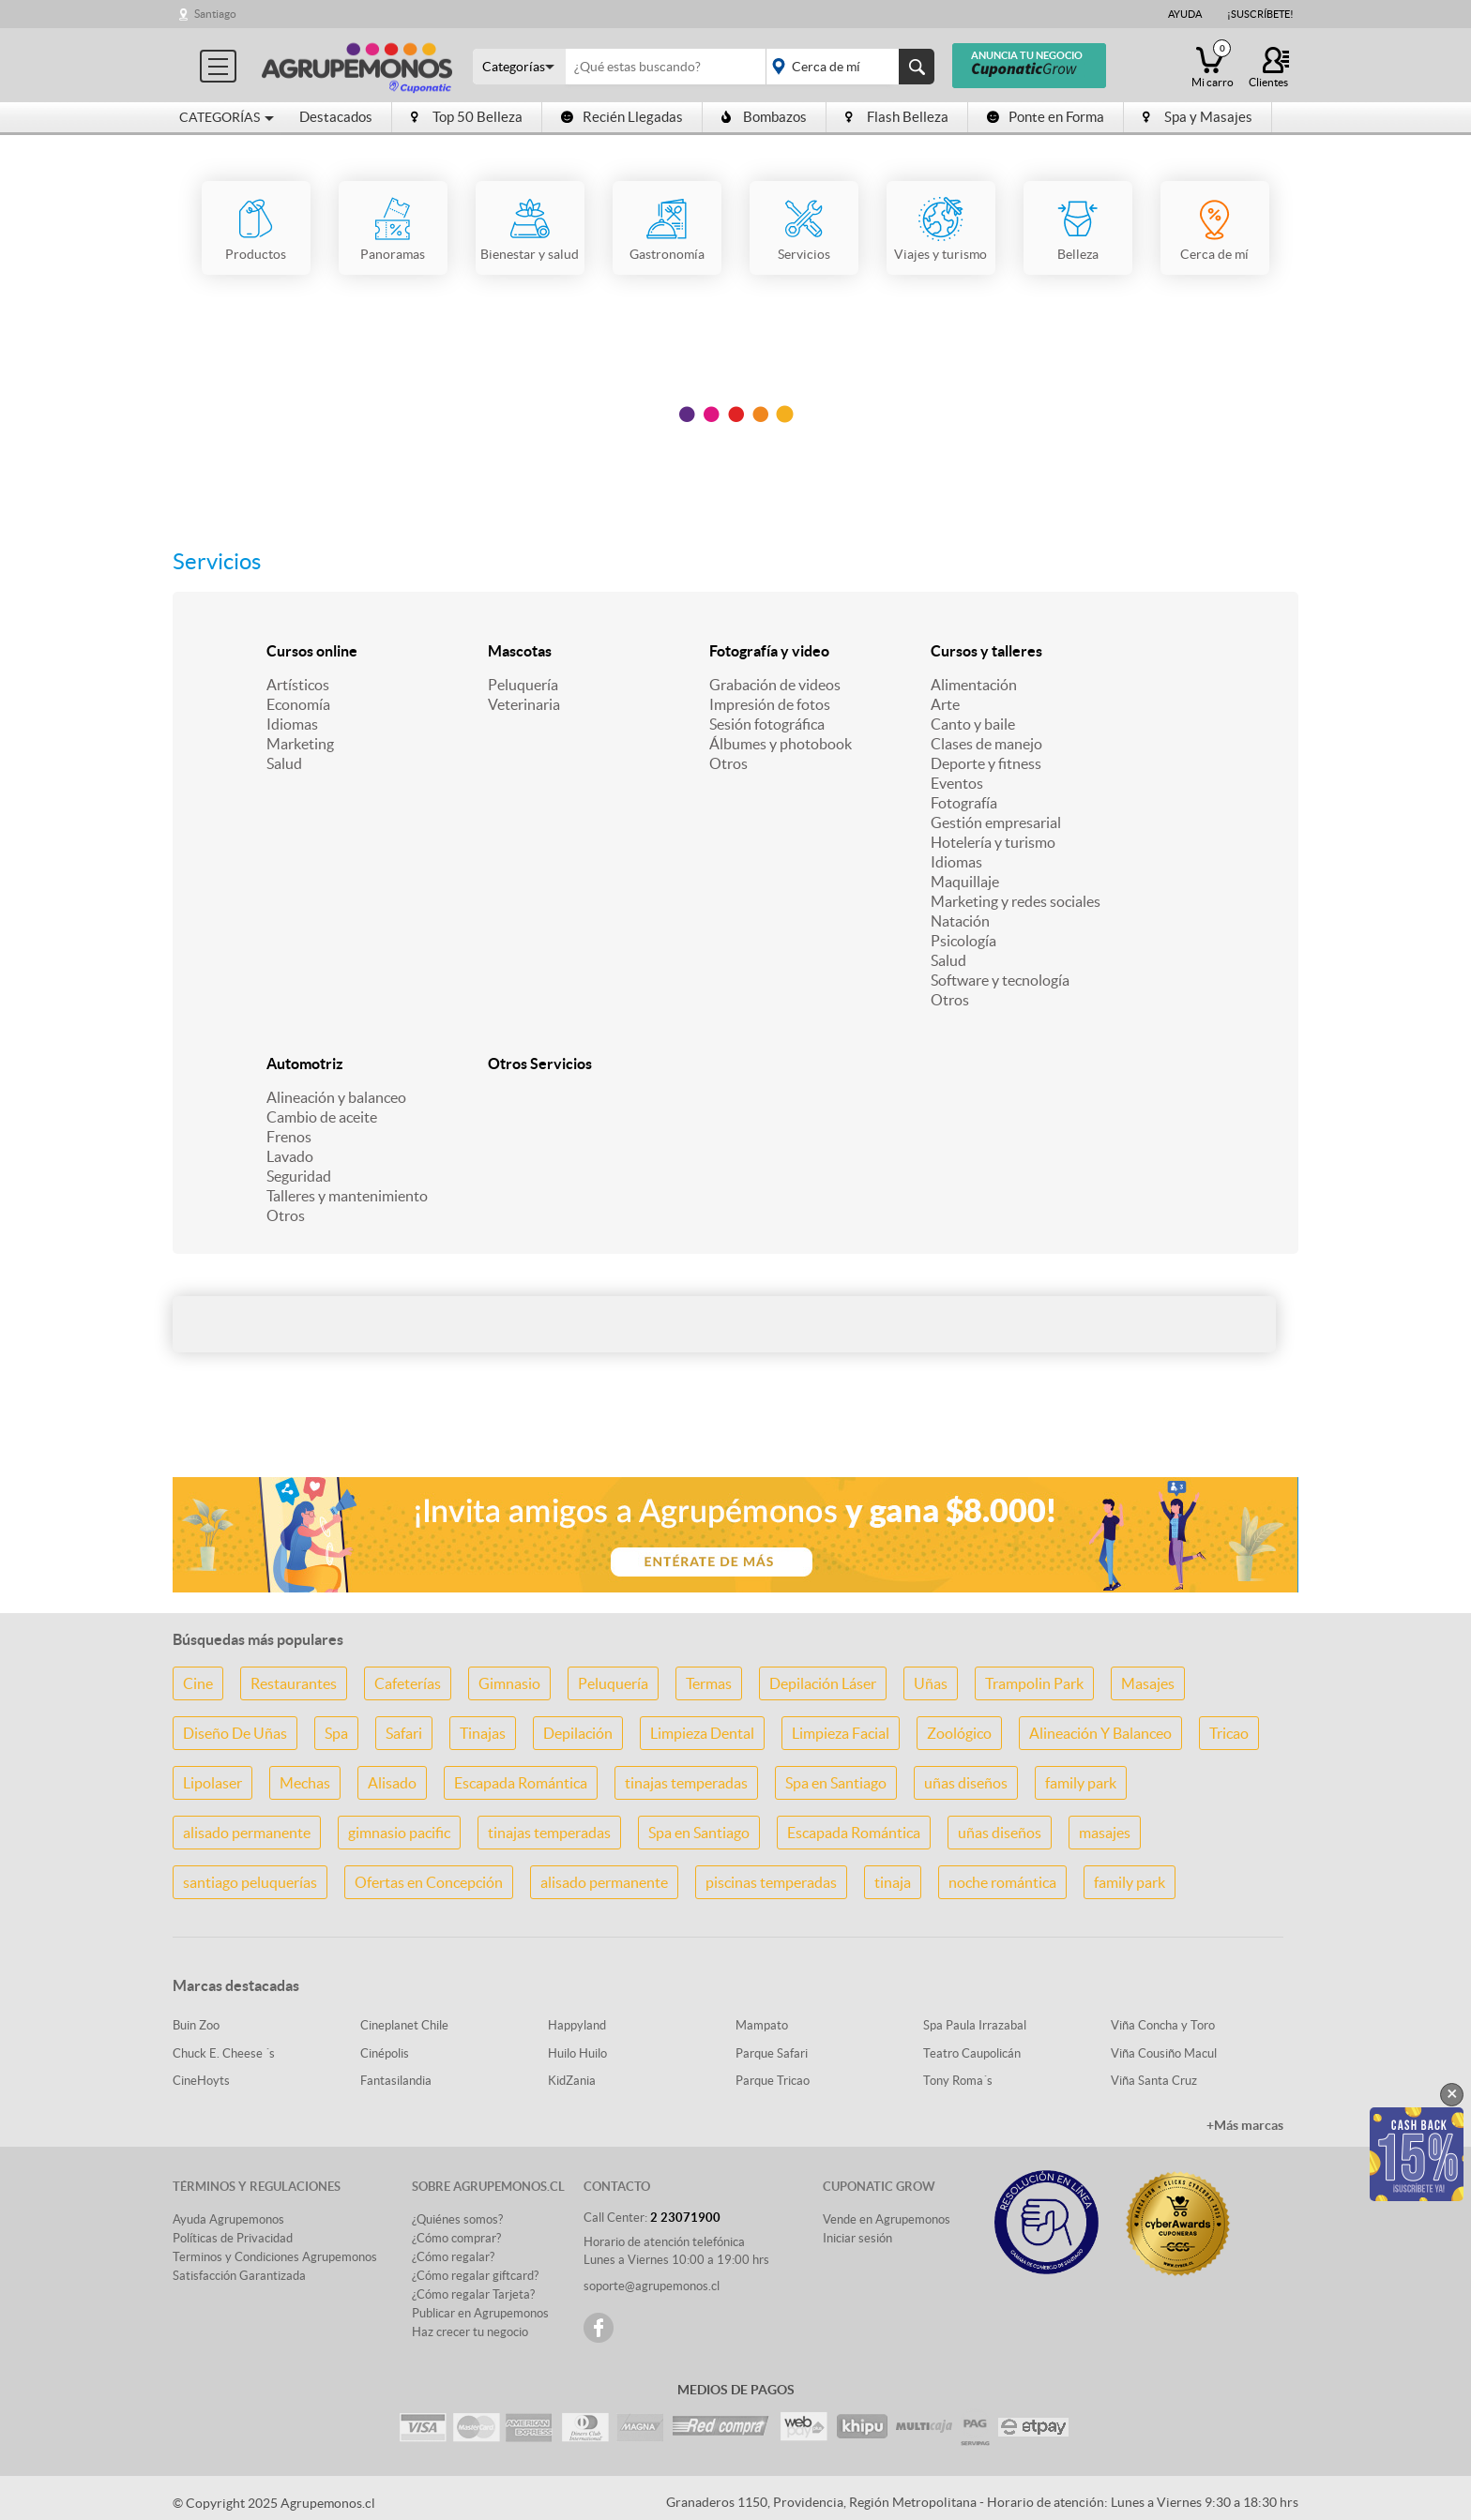  I want to click on piscinas temperadas, so click(771, 1882).